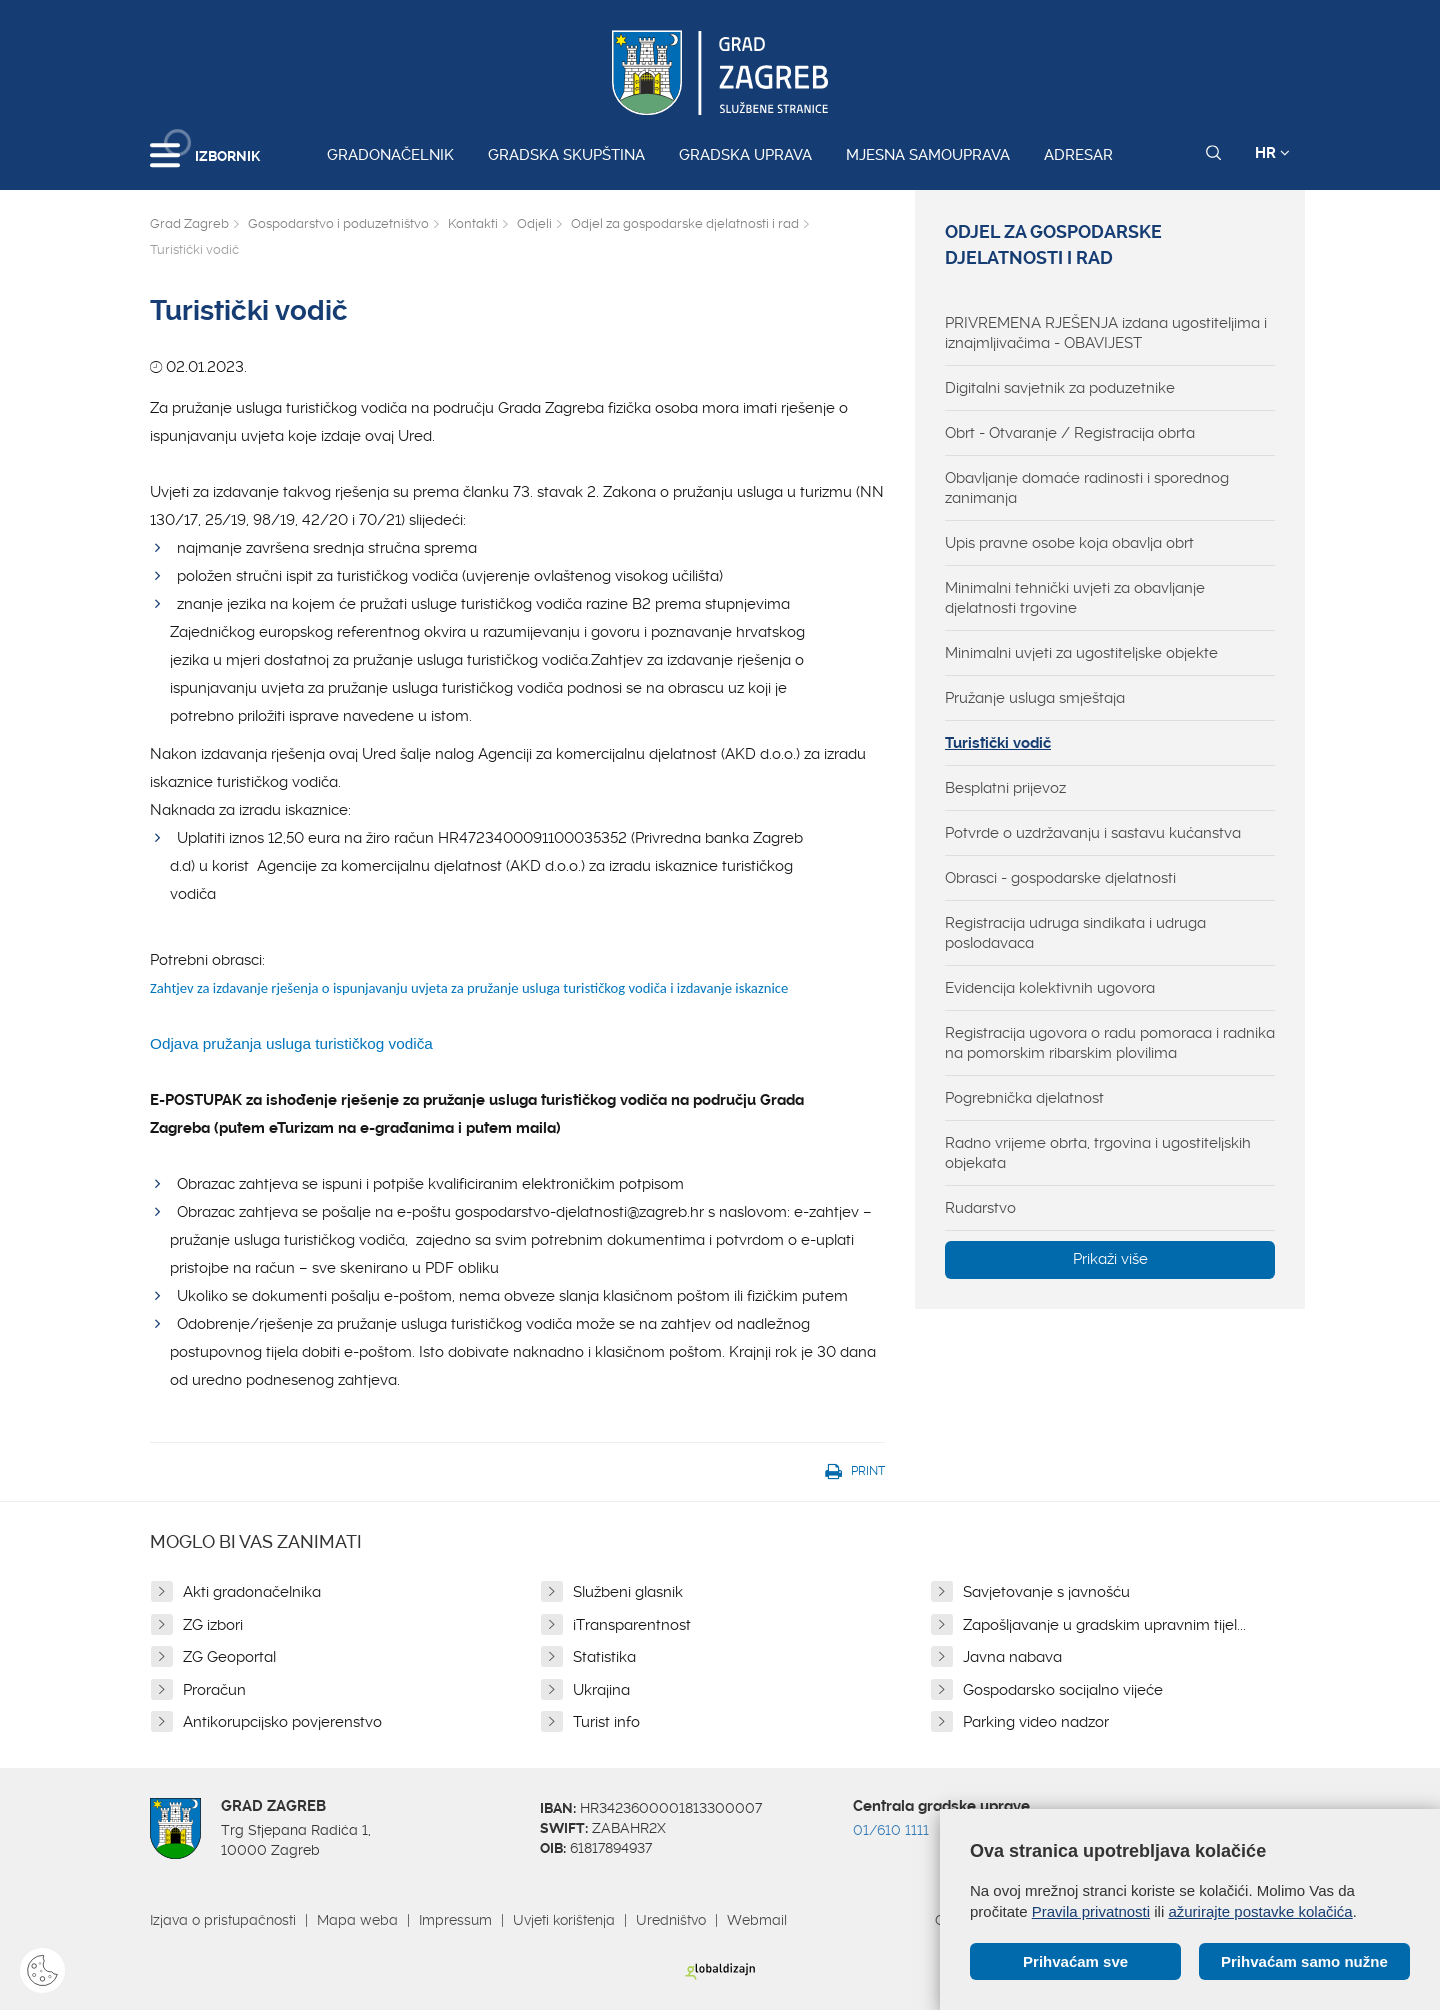  Describe the element at coordinates (455, 1920) in the screenshot. I see `Impressum` at that location.